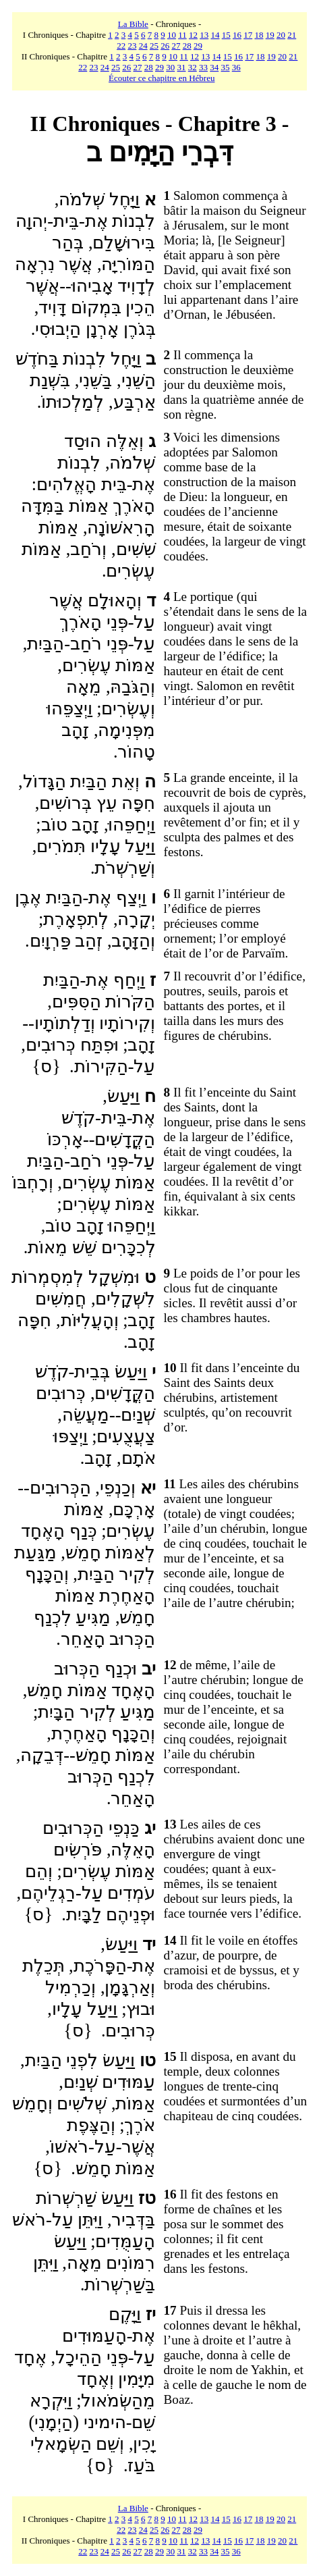 This screenshot has width=319, height=2576. Describe the element at coordinates (291, 35) in the screenshot. I see `21` at that location.